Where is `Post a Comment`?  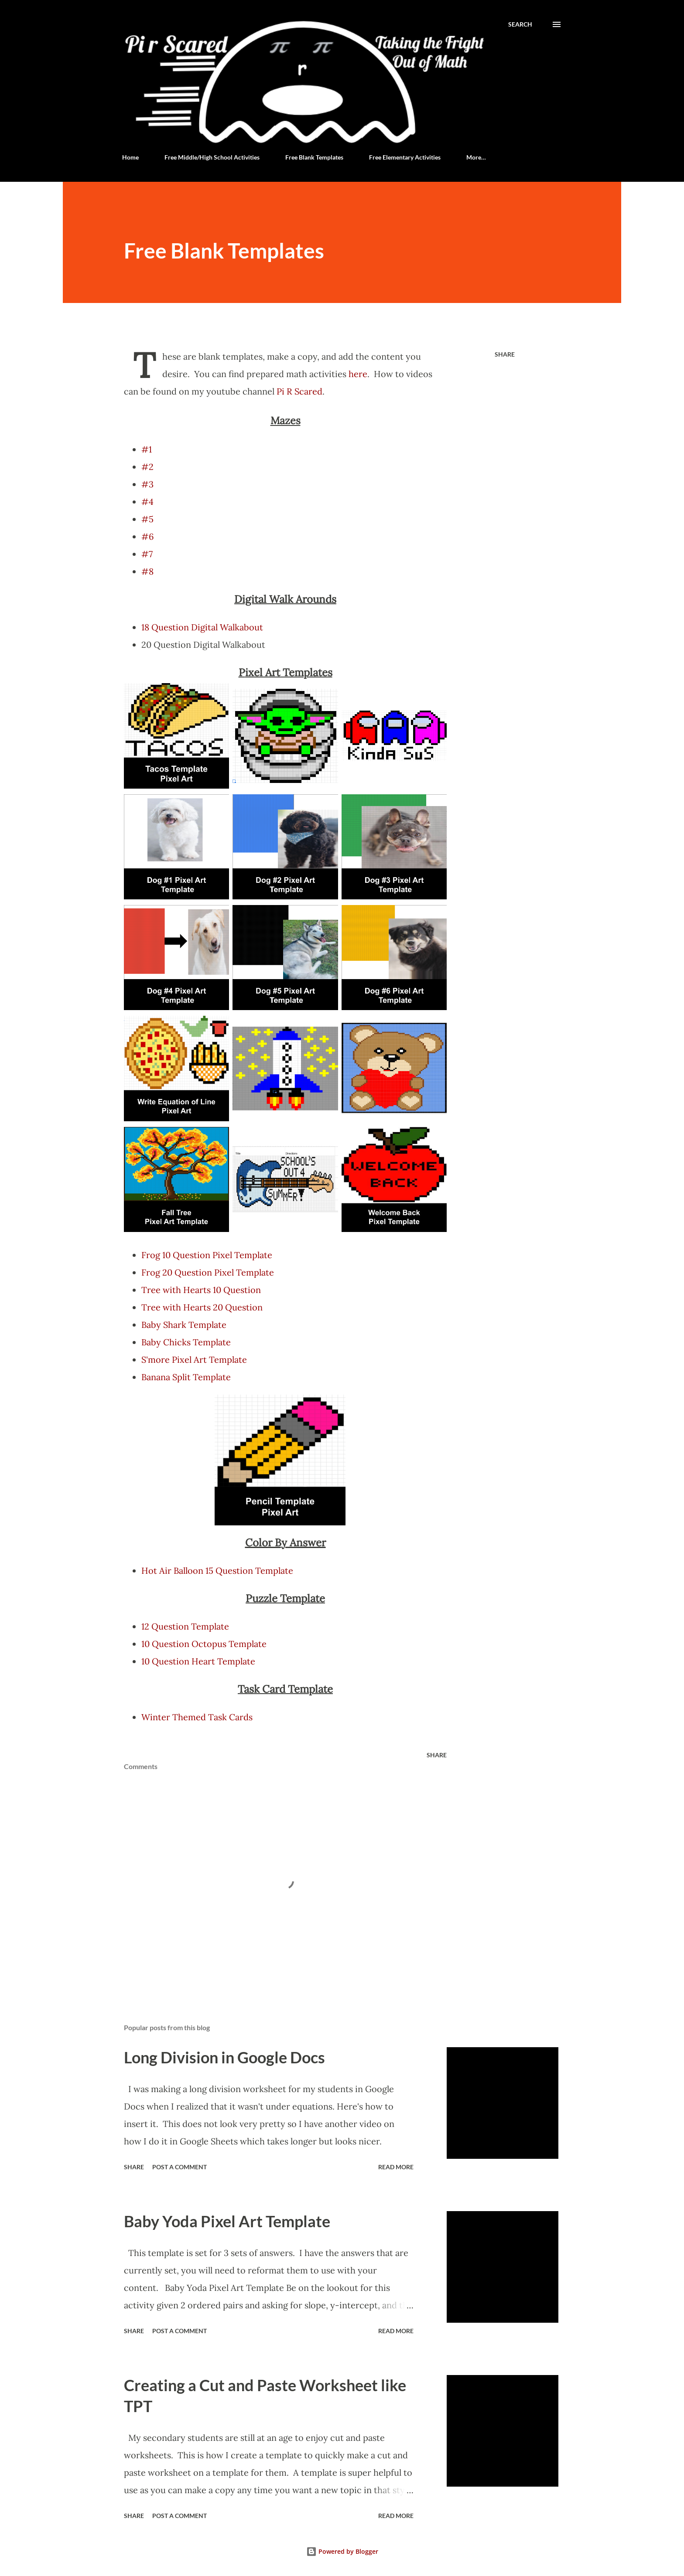
Post a Comment is located at coordinates (179, 2167).